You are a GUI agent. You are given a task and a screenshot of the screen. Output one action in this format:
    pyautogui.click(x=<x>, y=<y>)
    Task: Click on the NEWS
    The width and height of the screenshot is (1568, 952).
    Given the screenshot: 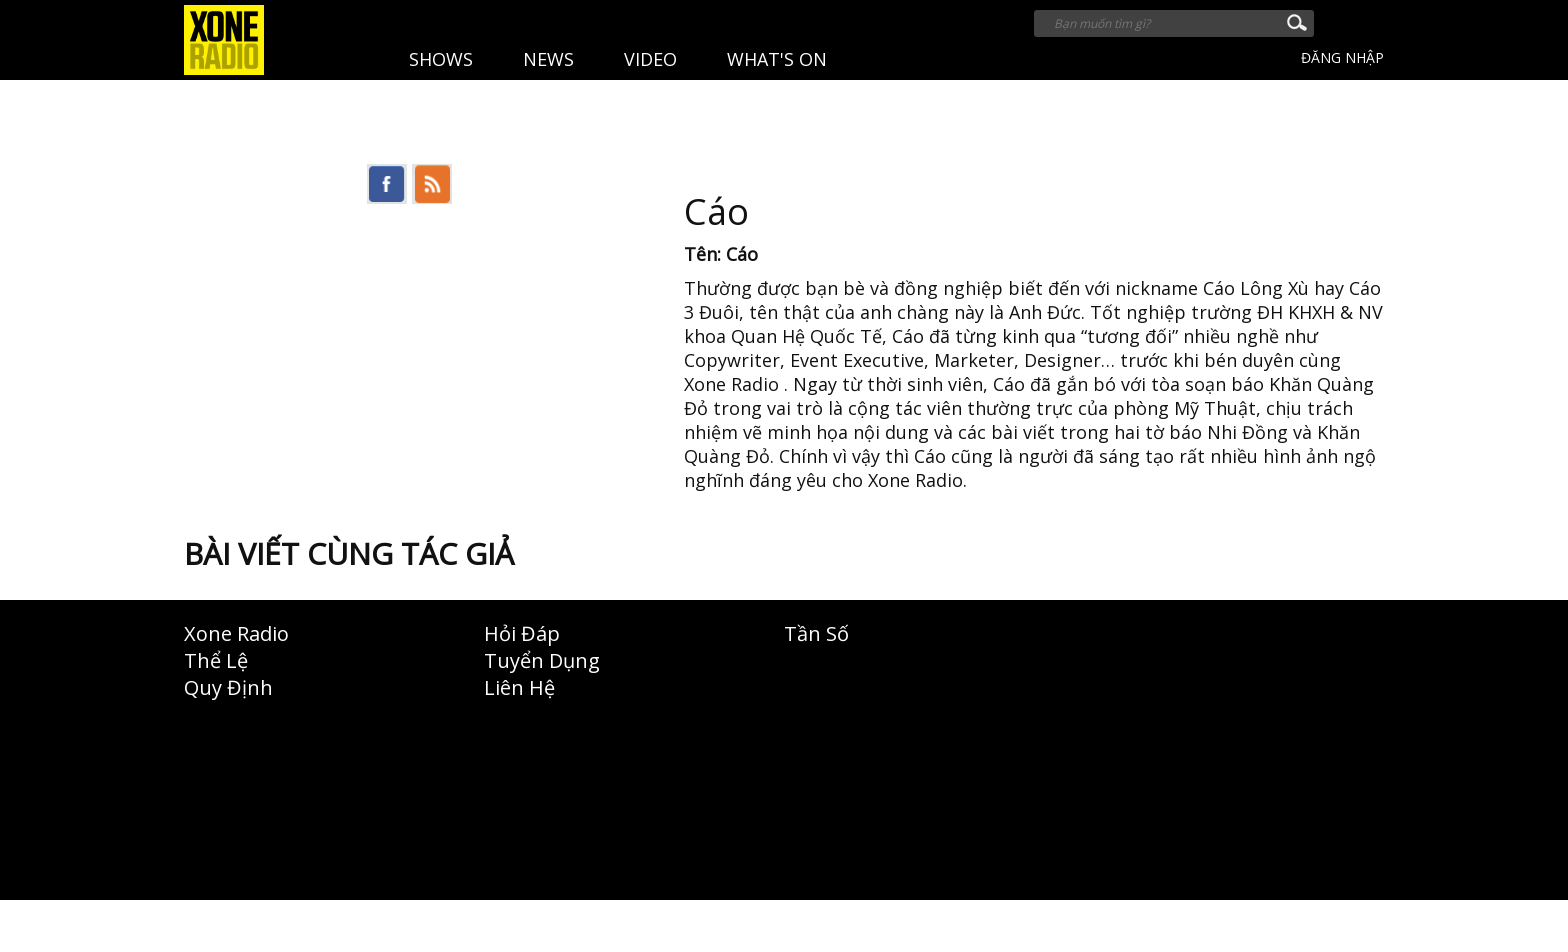 What is the action you would take?
    pyautogui.click(x=548, y=59)
    